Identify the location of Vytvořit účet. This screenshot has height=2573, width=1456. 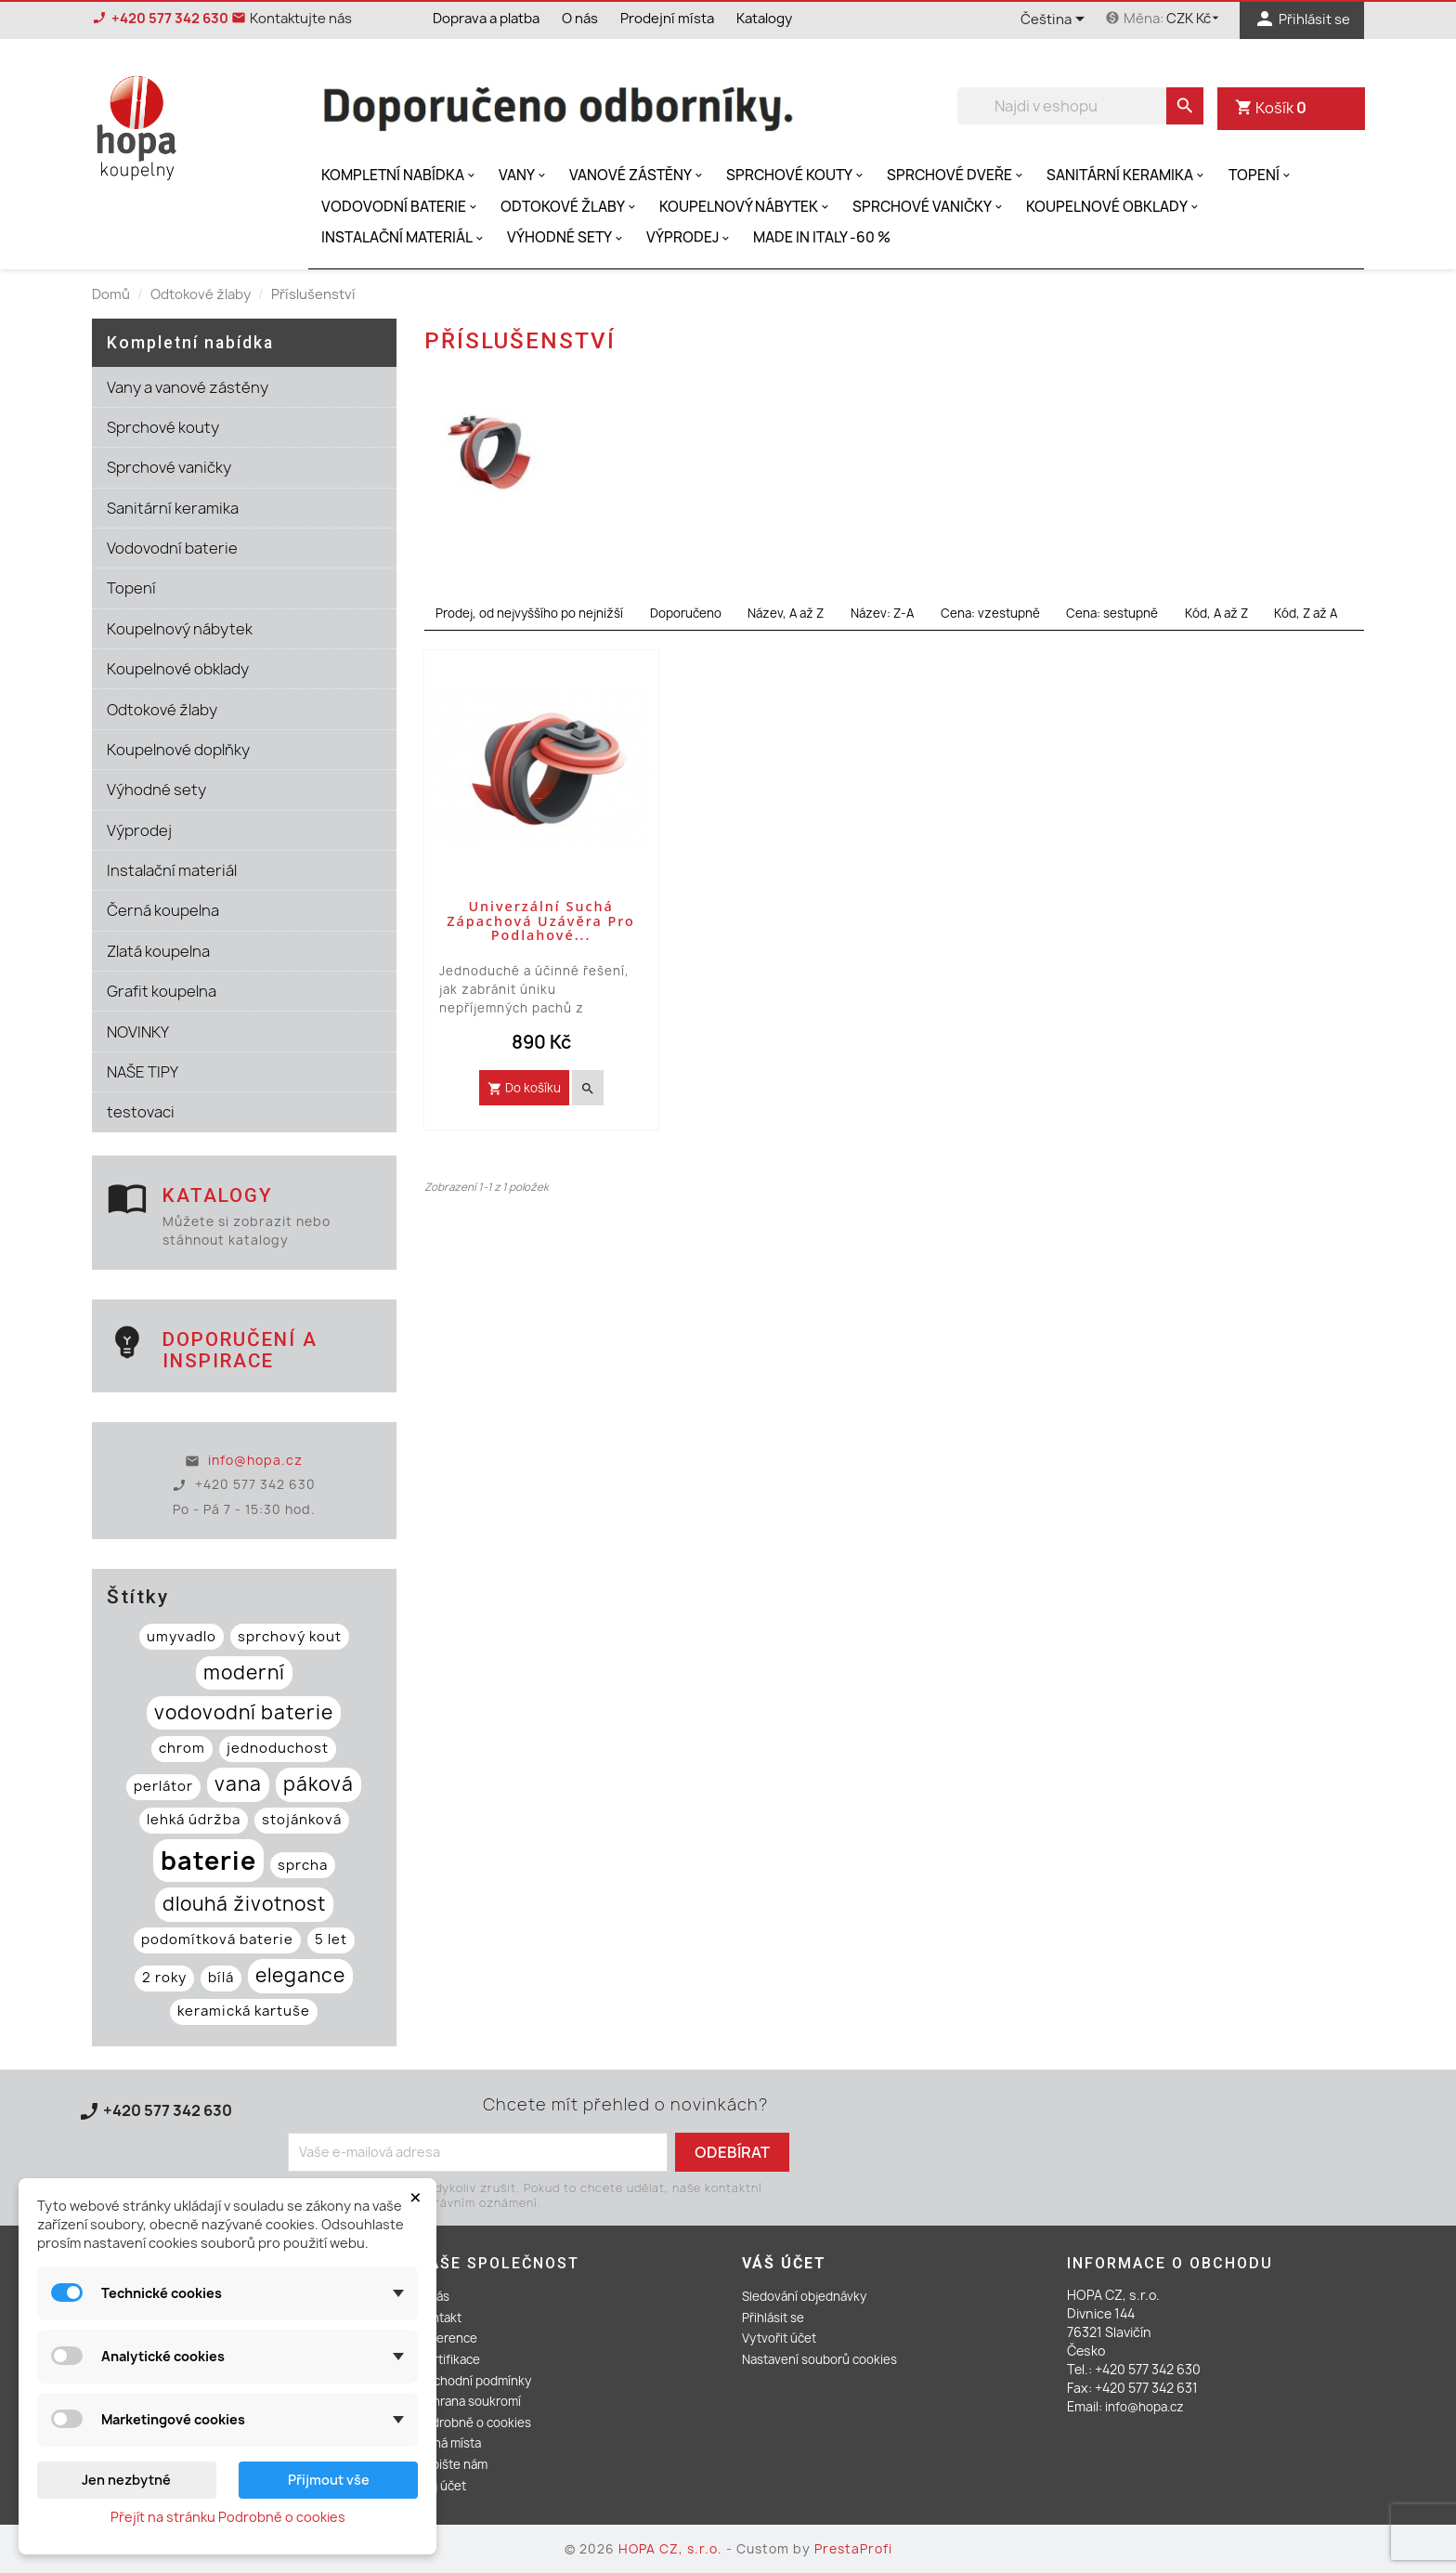
(779, 2338).